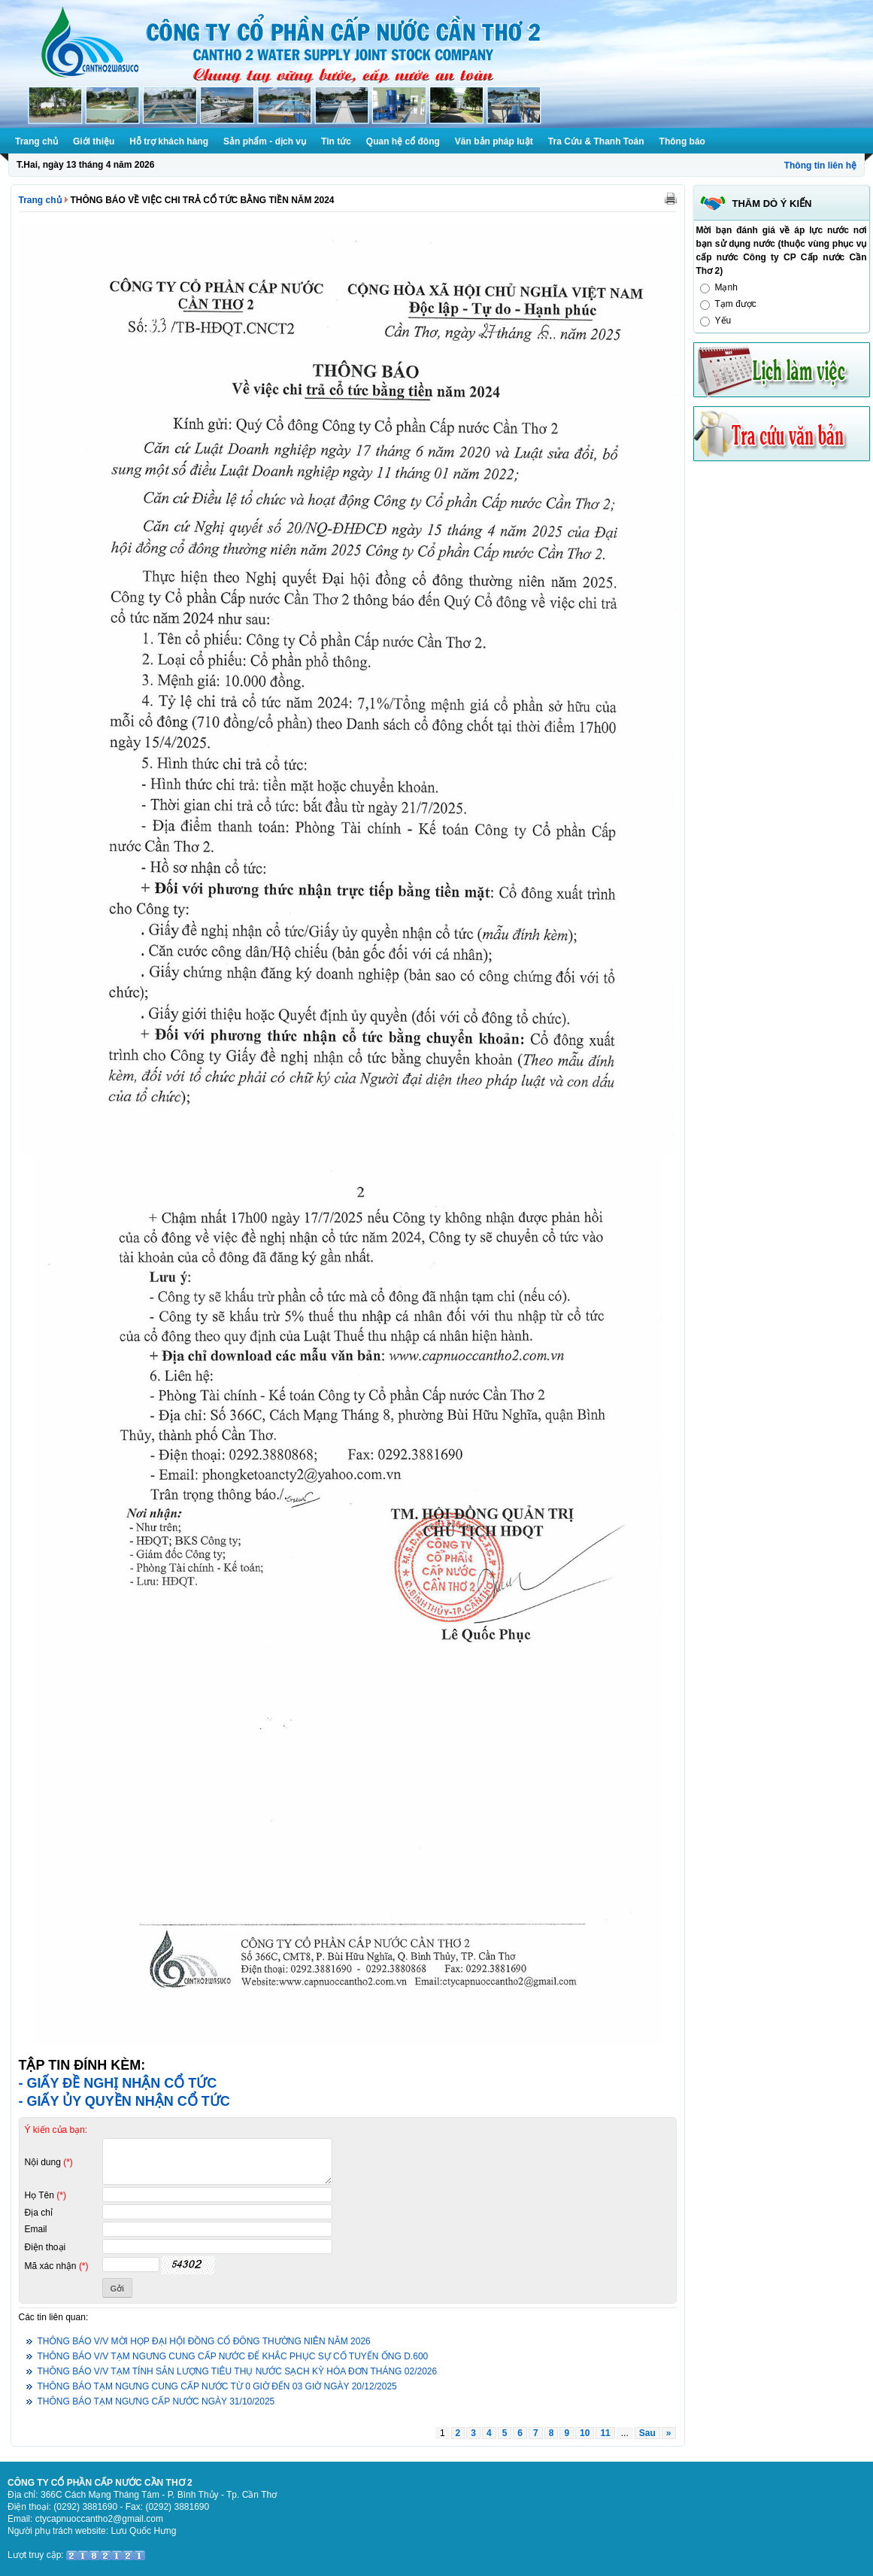  I want to click on Tra Cứu & Thanh Toán, so click(596, 141).